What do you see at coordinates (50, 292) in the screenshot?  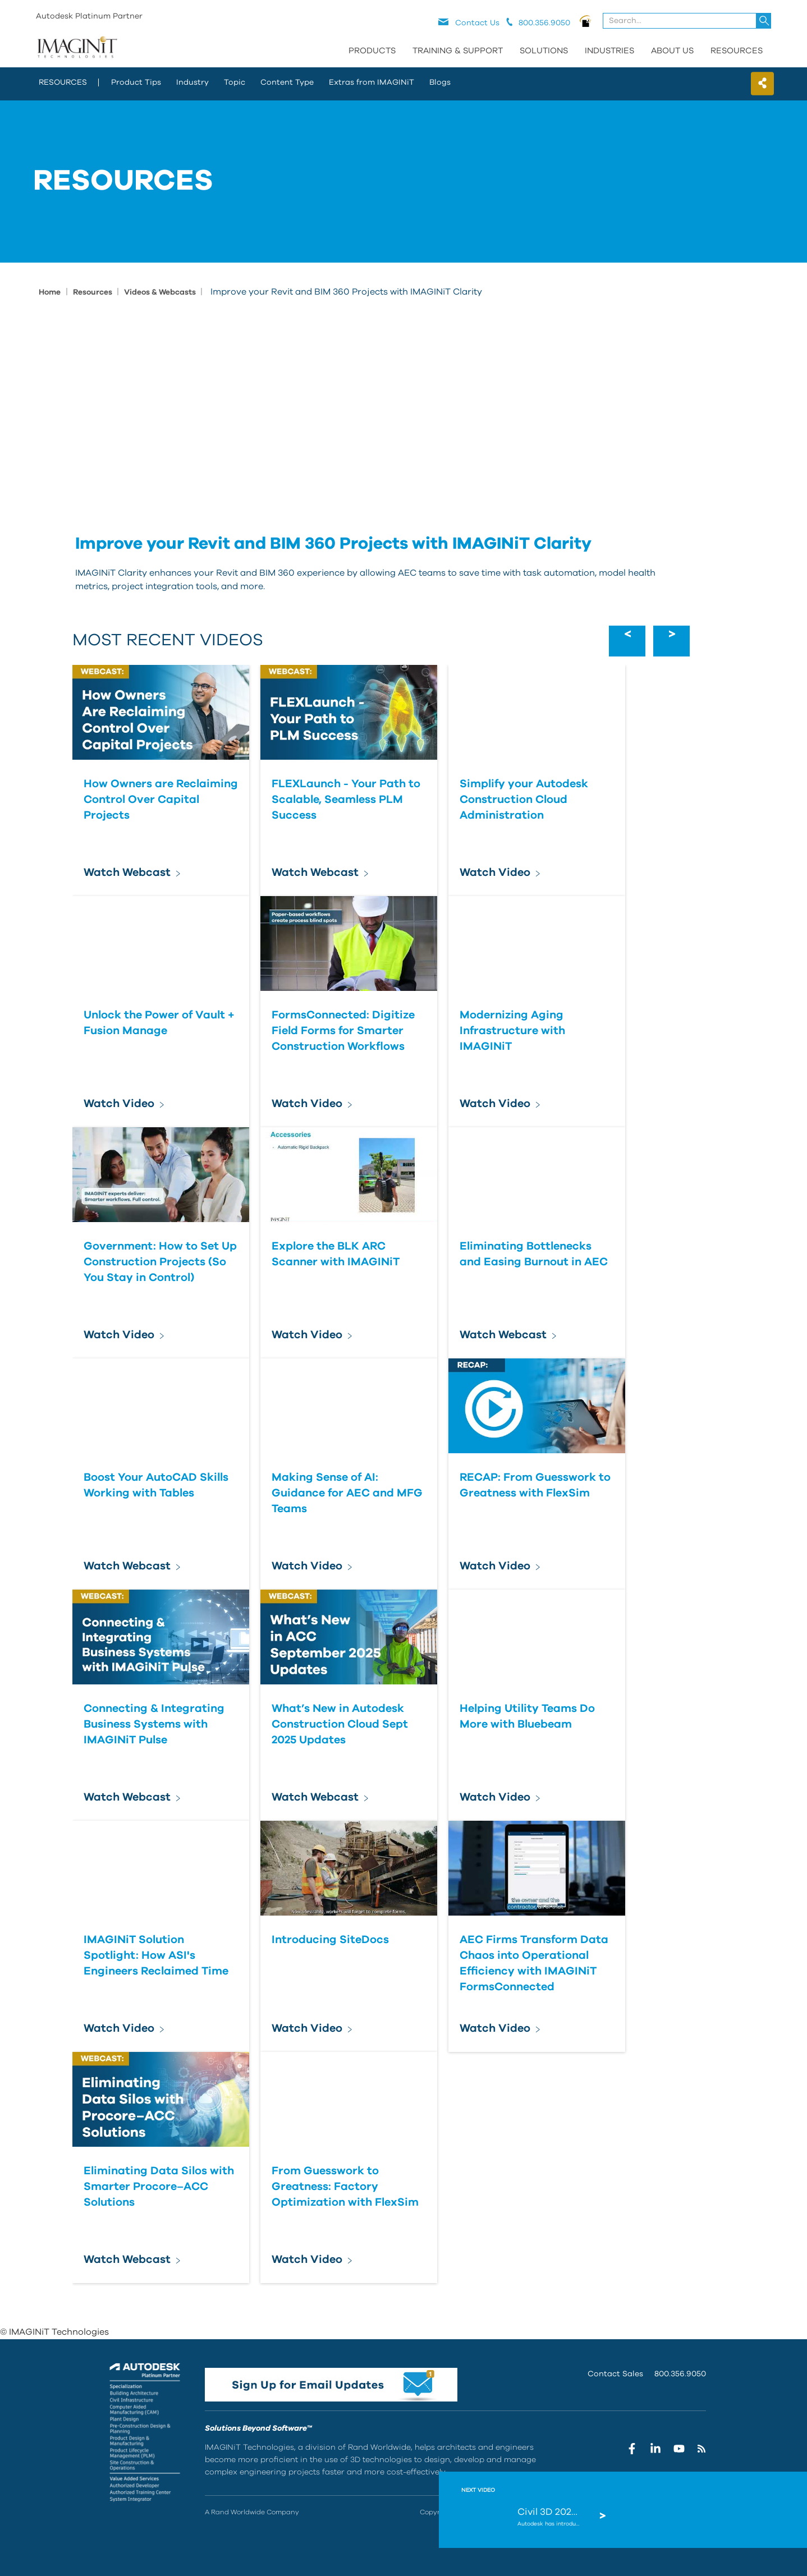 I see `Home` at bounding box center [50, 292].